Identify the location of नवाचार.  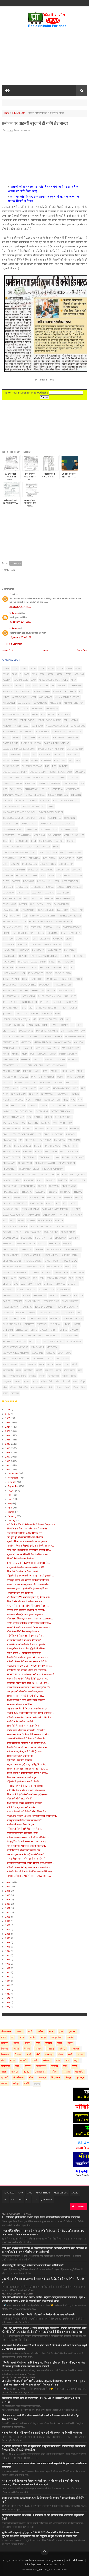
(64, 1376).